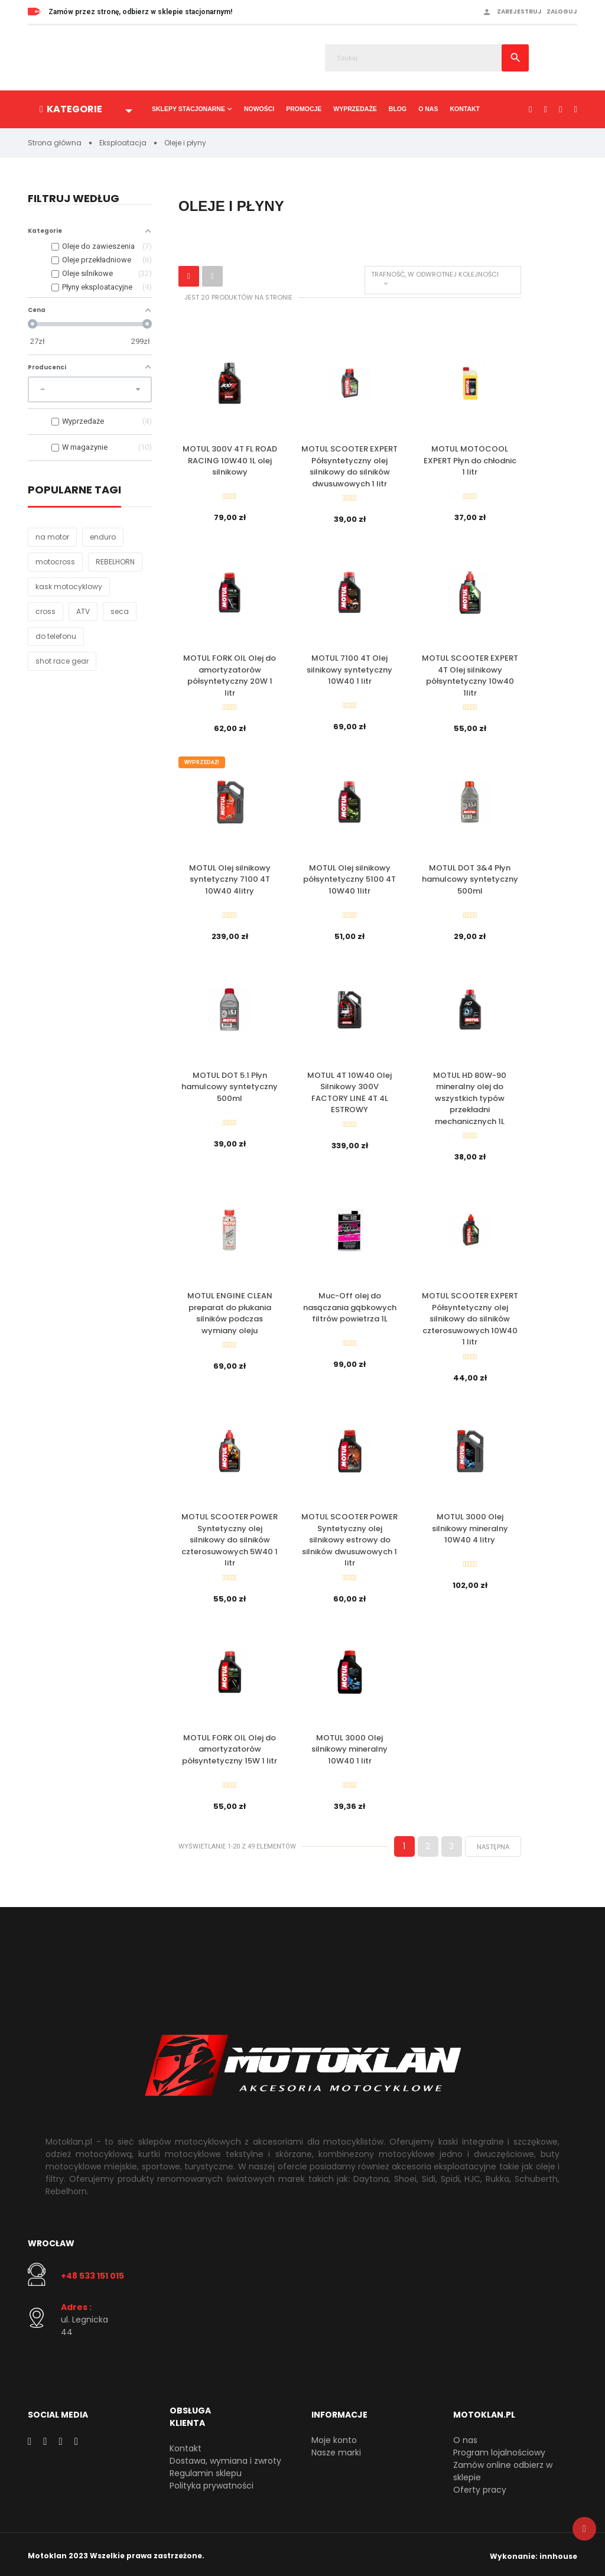 The height and width of the screenshot is (2576, 605). Describe the element at coordinates (229, 1746) in the screenshot. I see `MOTUL FORK OIL Olej do amortyzatorów półsyntetyczny 15W 1 litr` at that location.